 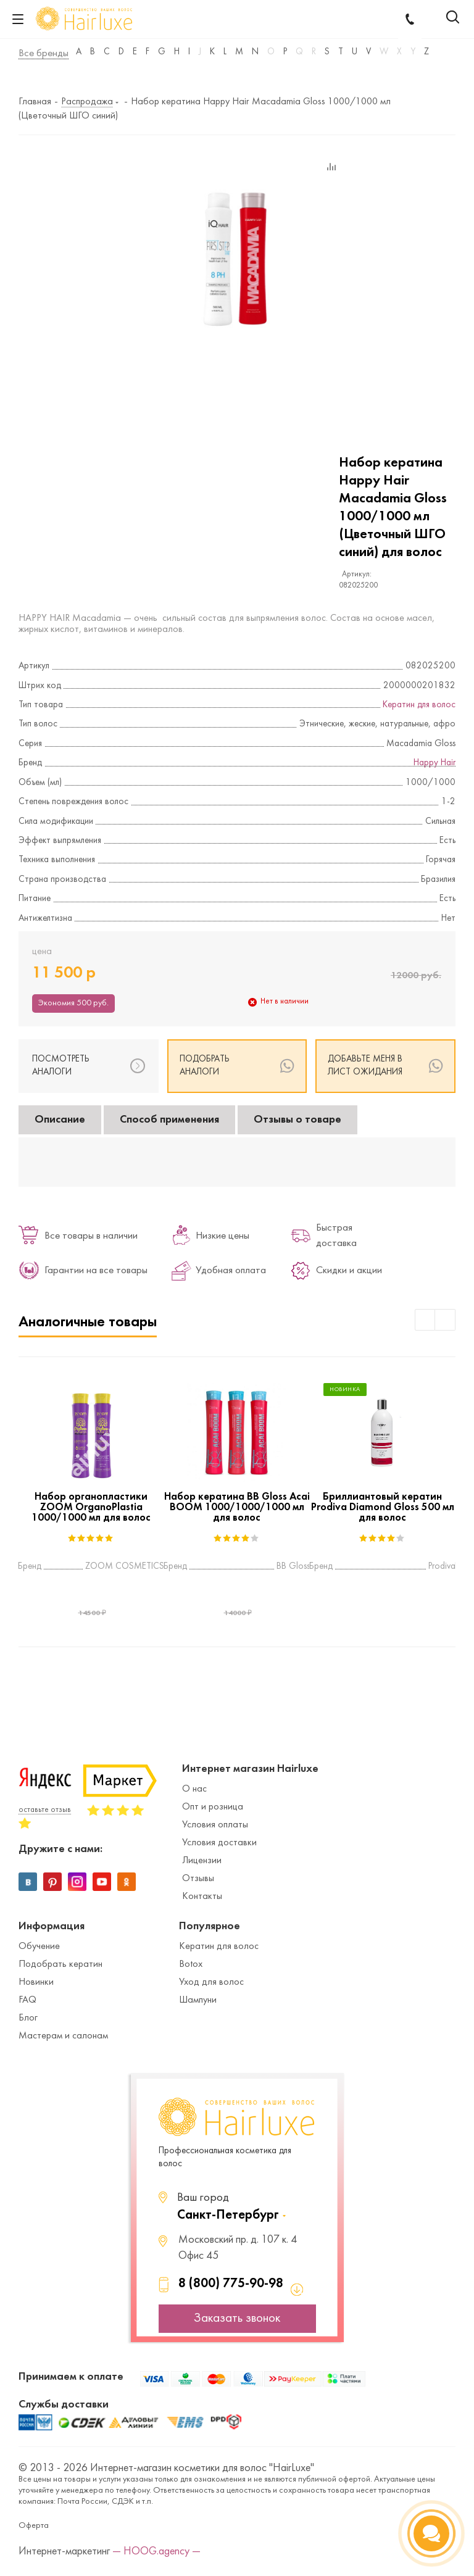 I want to click on Мастерам и салонам, so click(x=63, y=2036).